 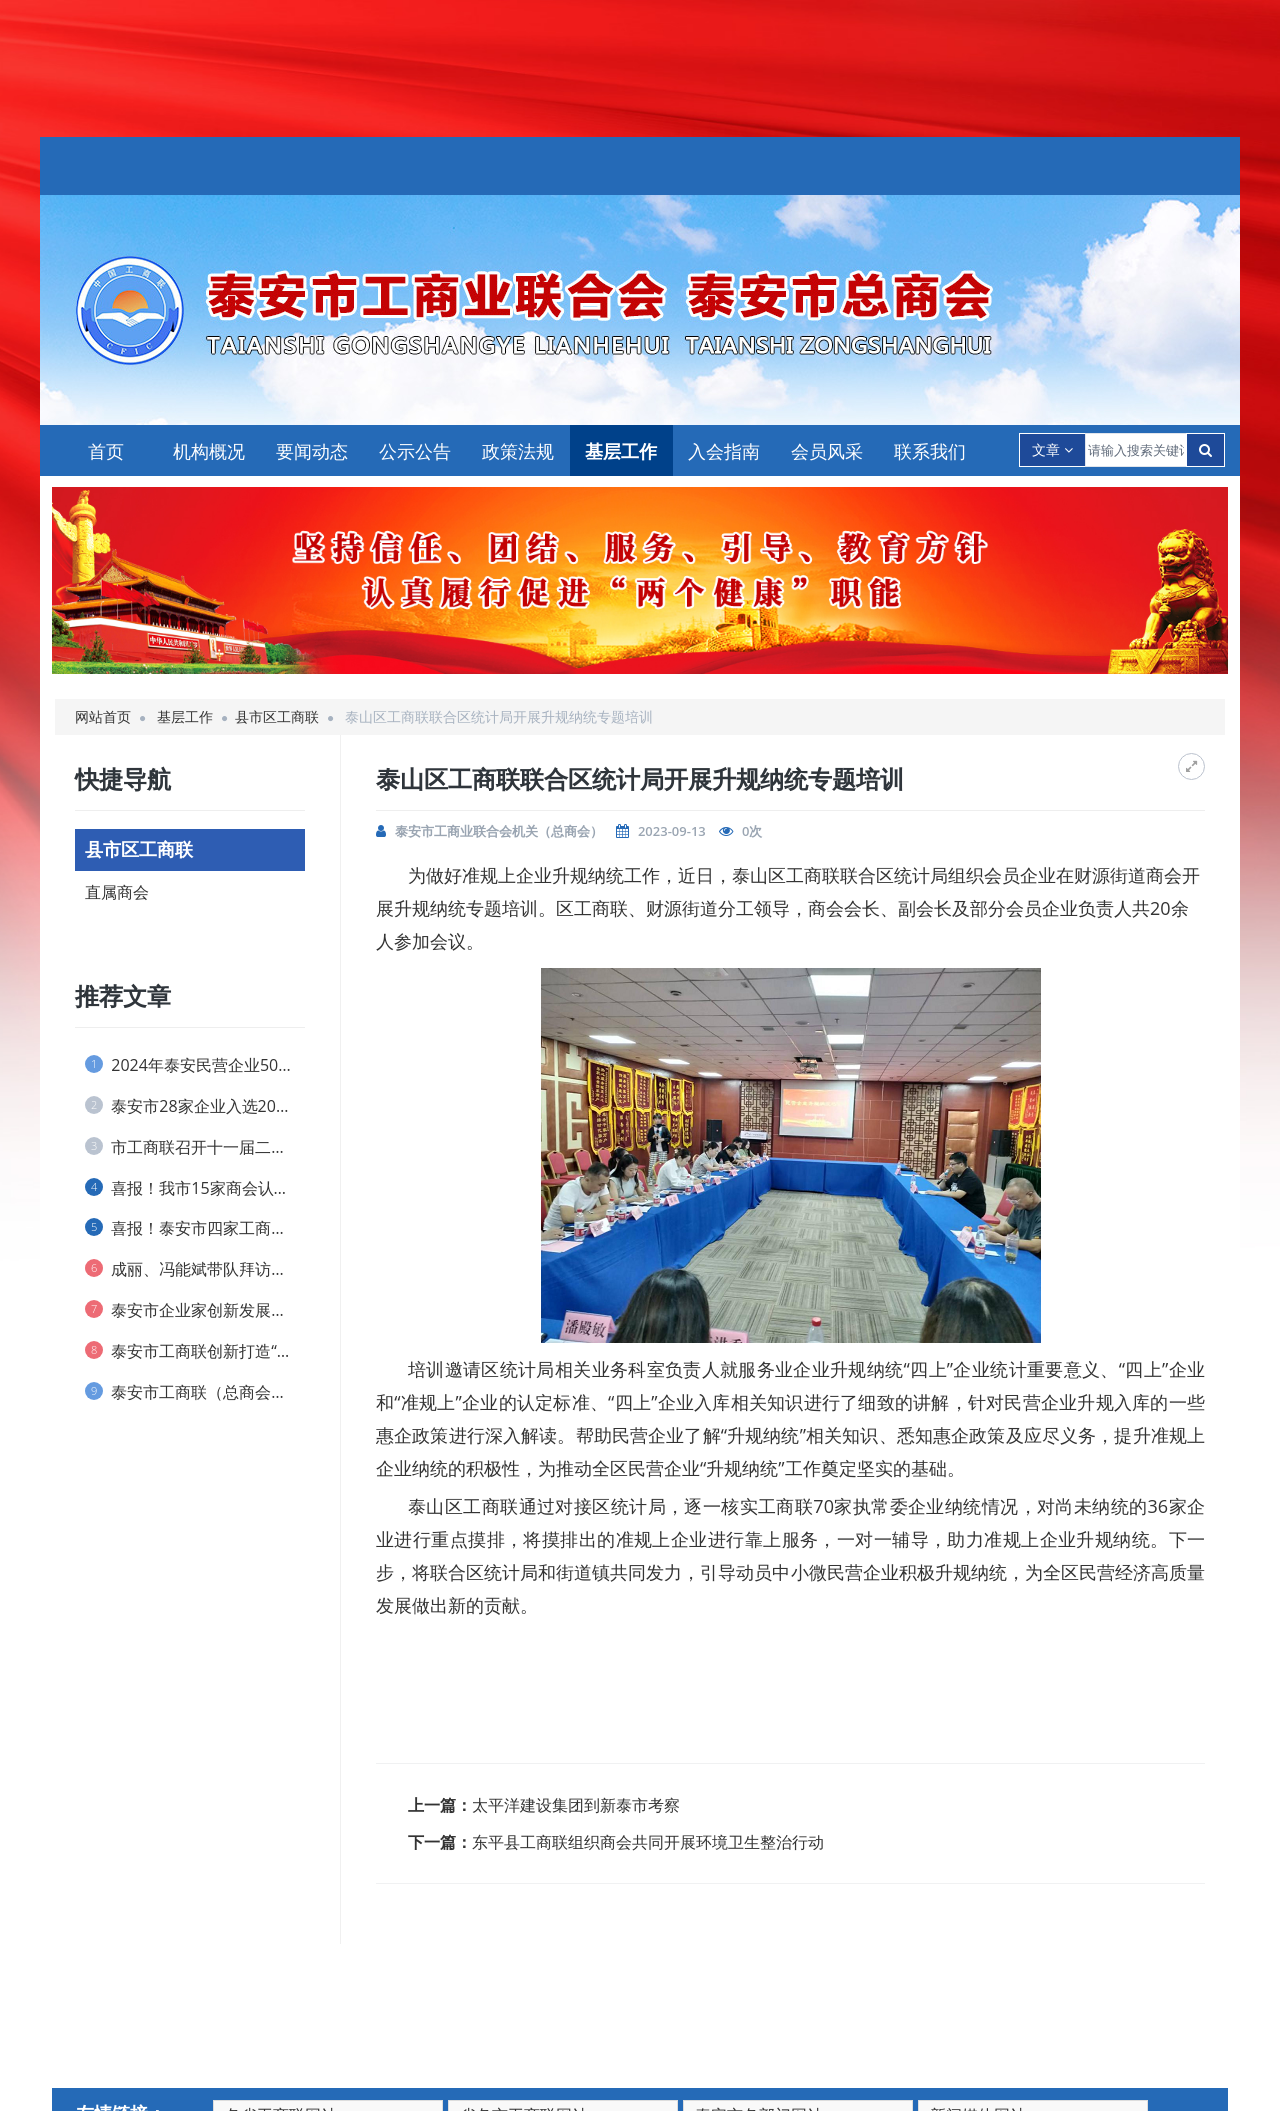 I want to click on 泰安市工商联（总商会） 实行兼职副主席(..., so click(x=195, y=1392).